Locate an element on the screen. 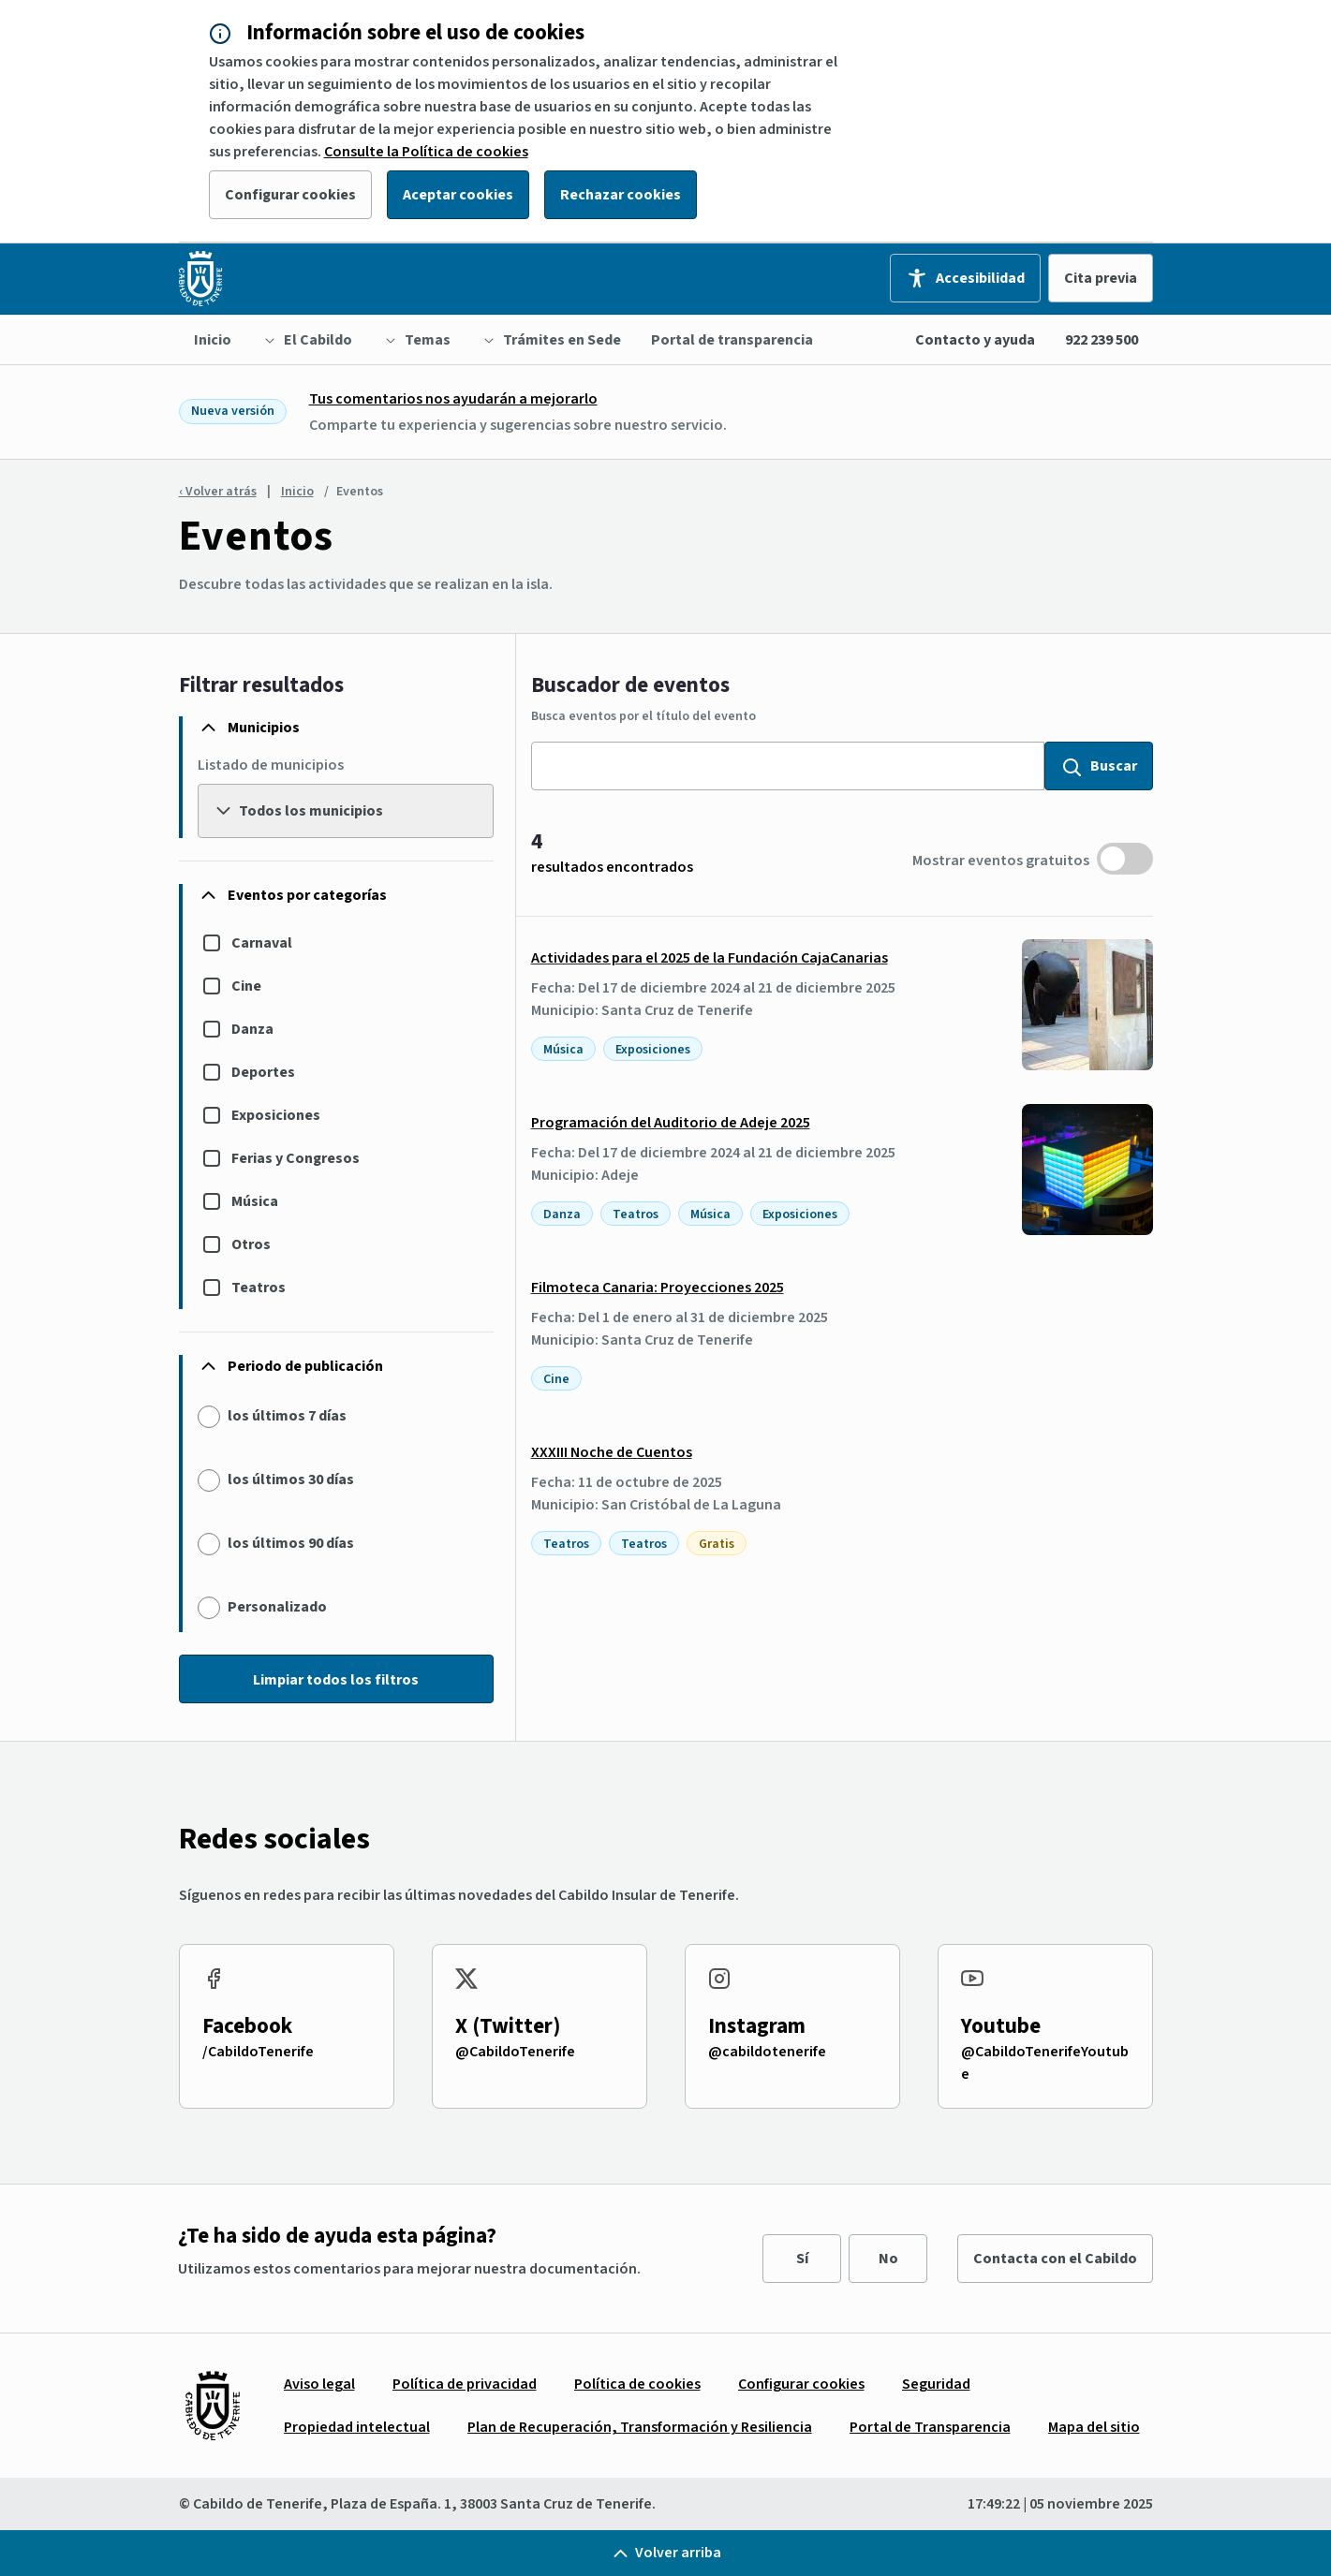 The width and height of the screenshot is (1331, 2576). Tus comentarios nos ayudarán a mejorarlo is located at coordinates (453, 399).